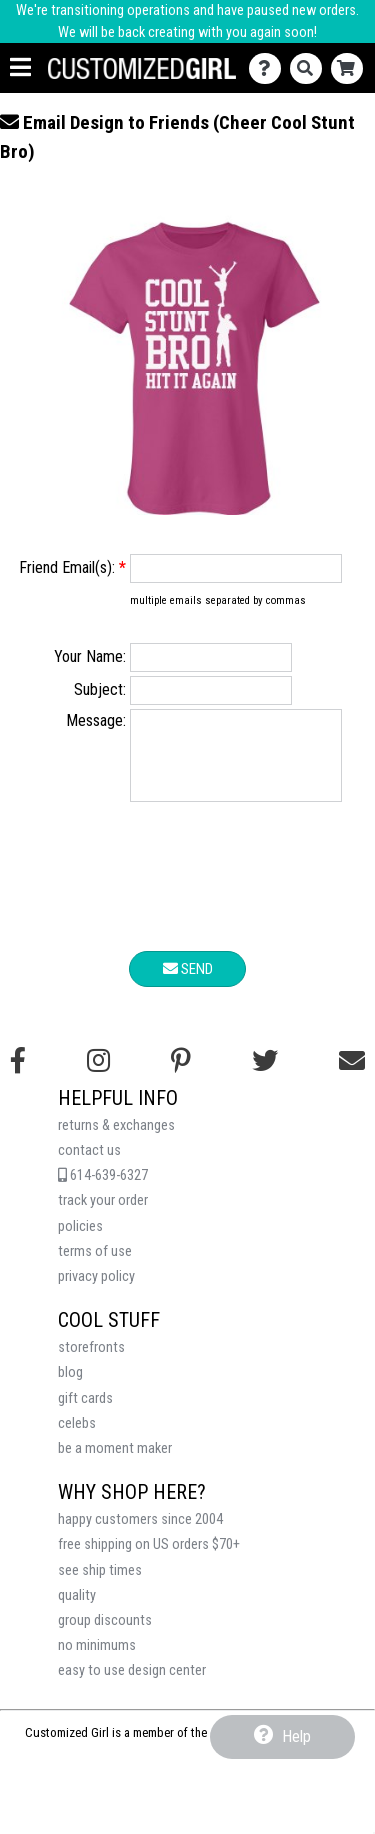  What do you see at coordinates (91, 1362) in the screenshot?
I see `storefronts` at bounding box center [91, 1362].